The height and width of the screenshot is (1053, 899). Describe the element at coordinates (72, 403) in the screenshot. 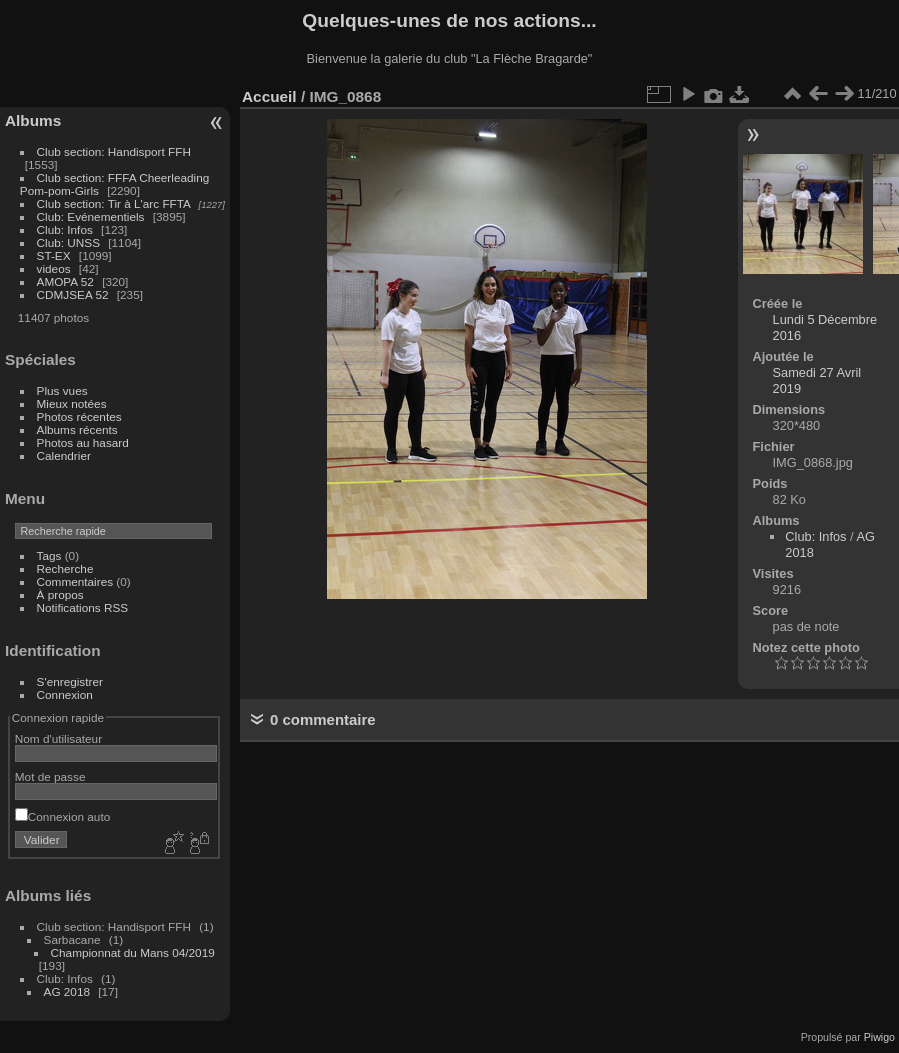

I see `Mieux notées` at that location.